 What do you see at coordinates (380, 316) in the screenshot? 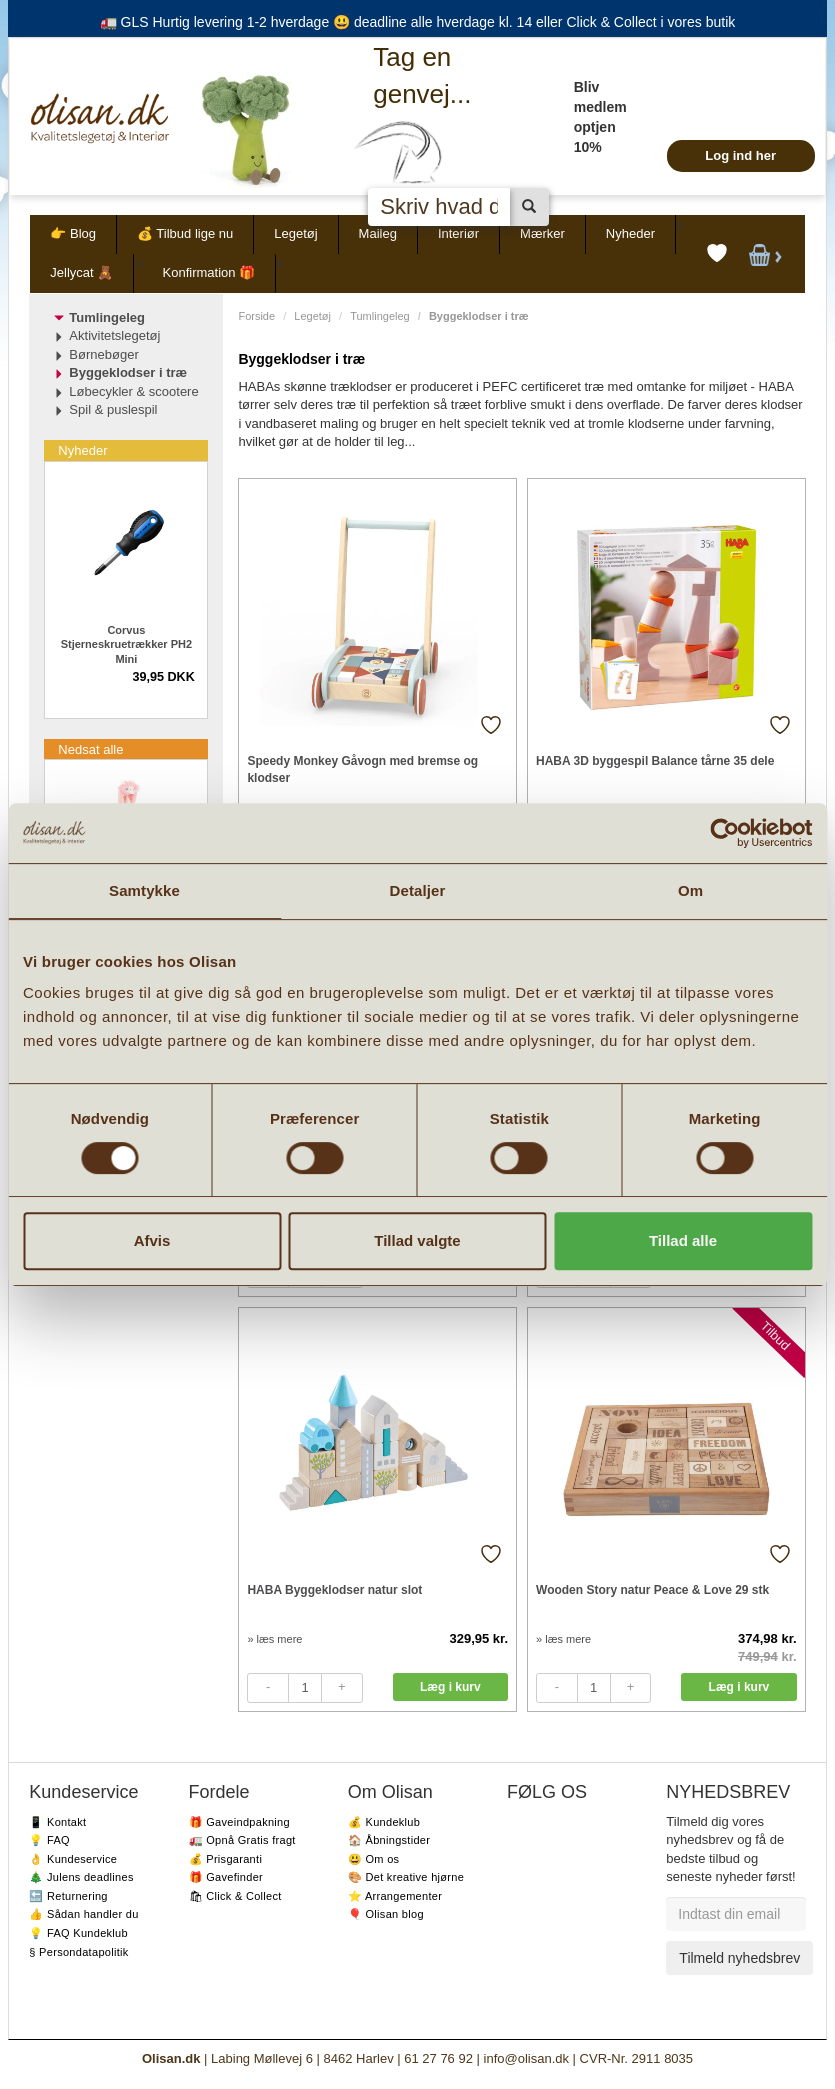
I see `Tumlingeleg` at bounding box center [380, 316].